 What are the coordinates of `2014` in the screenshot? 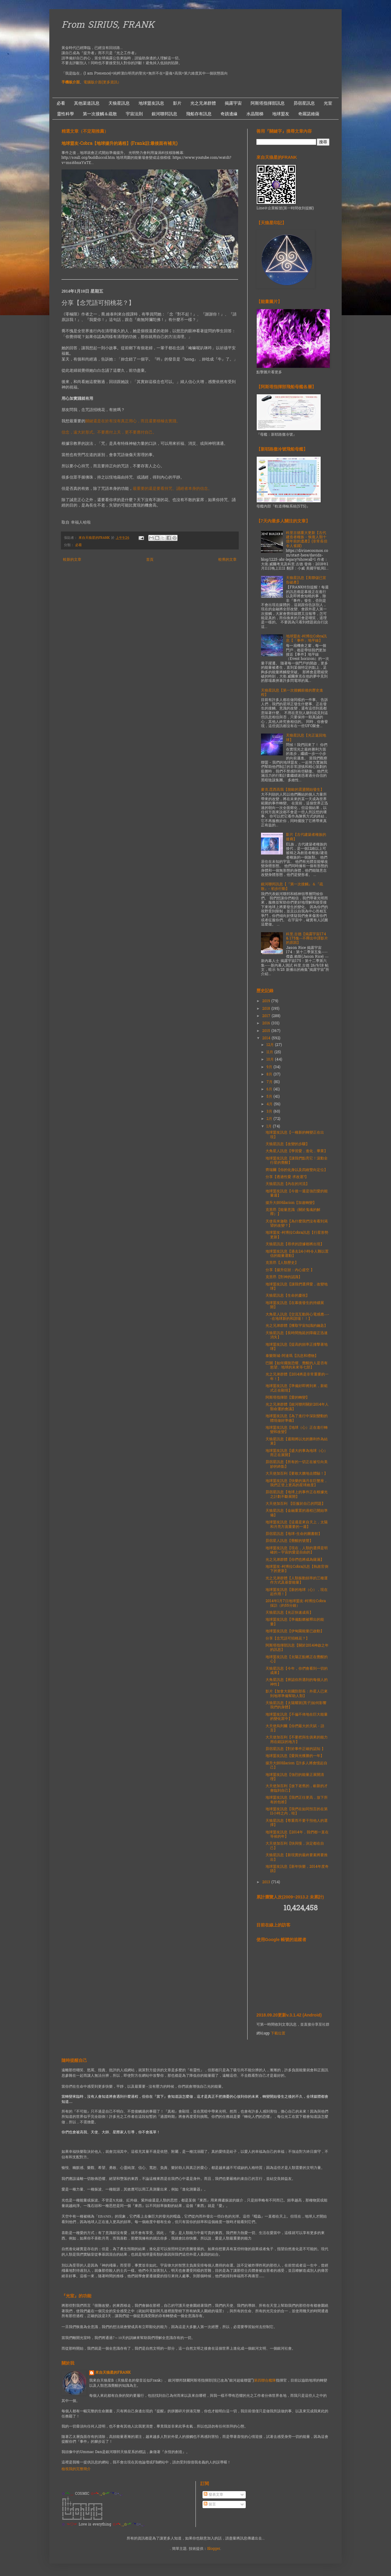 It's located at (267, 1038).